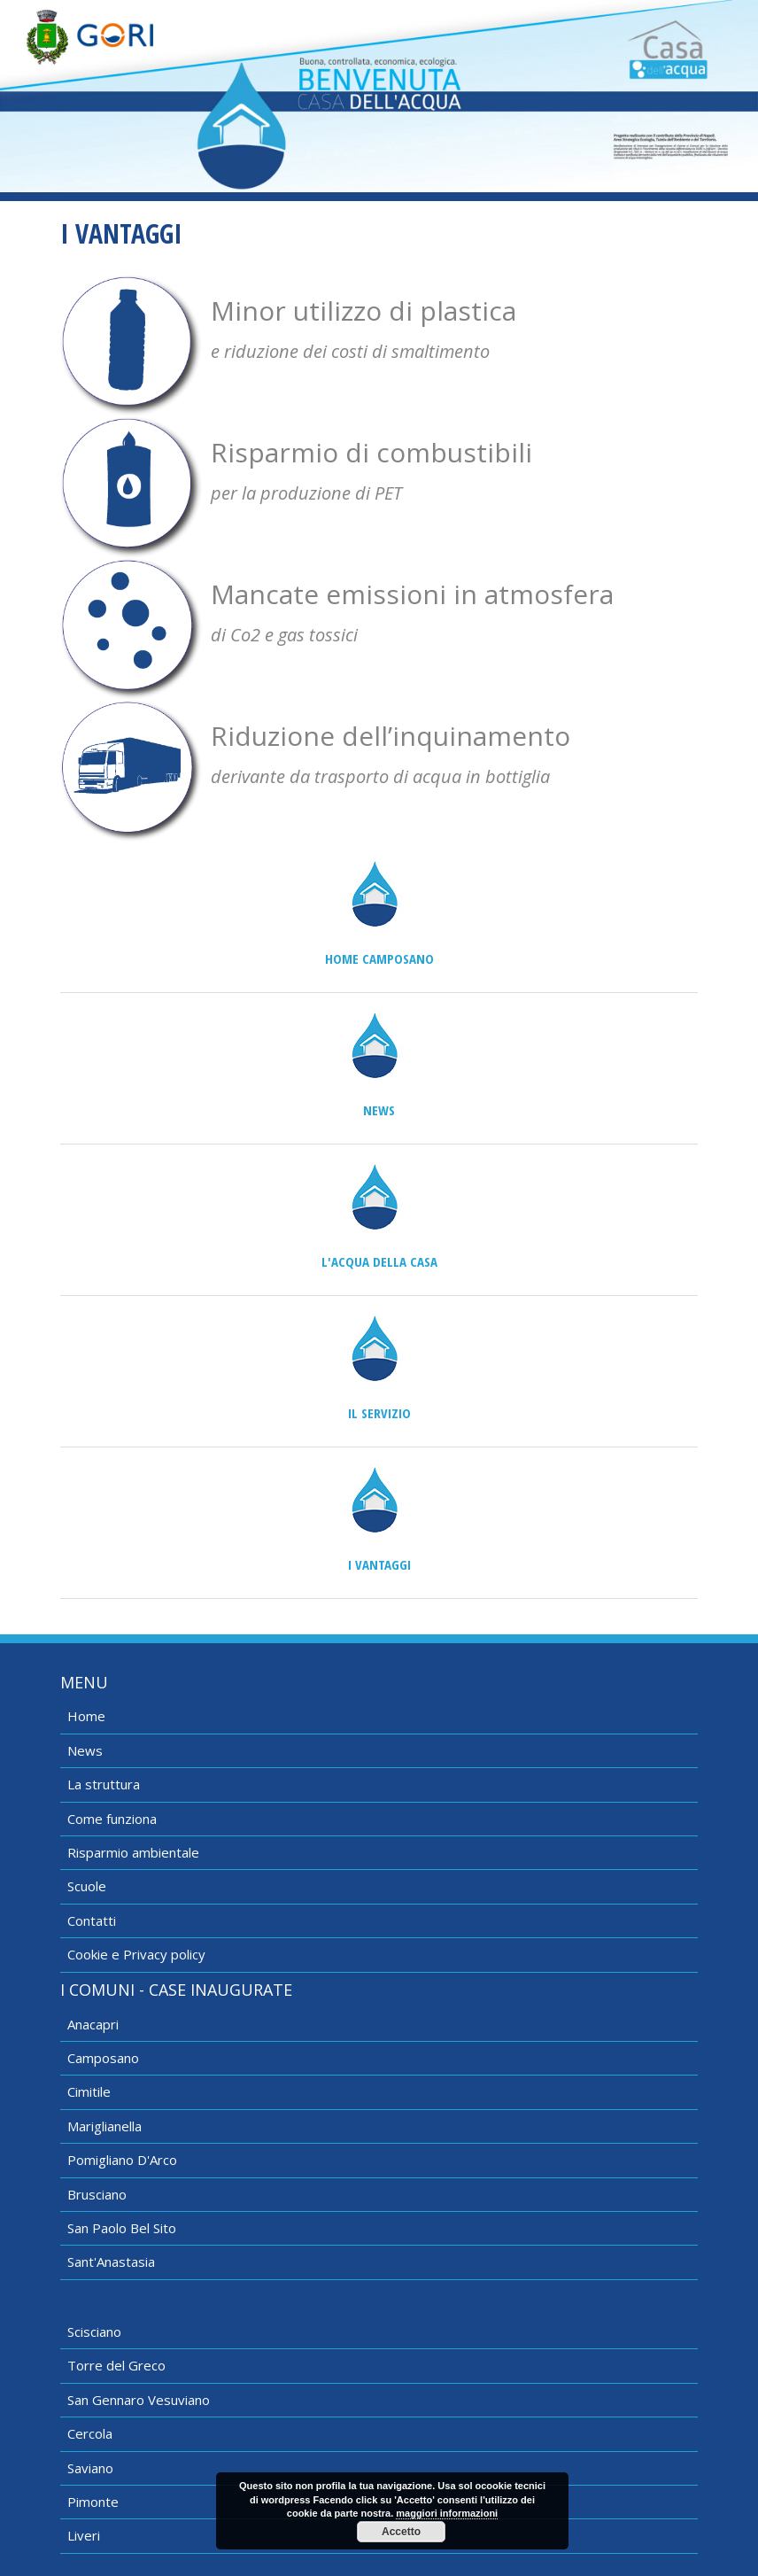 This screenshot has height=2576, width=758. What do you see at coordinates (121, 2228) in the screenshot?
I see `San Paolo Bel Sito` at bounding box center [121, 2228].